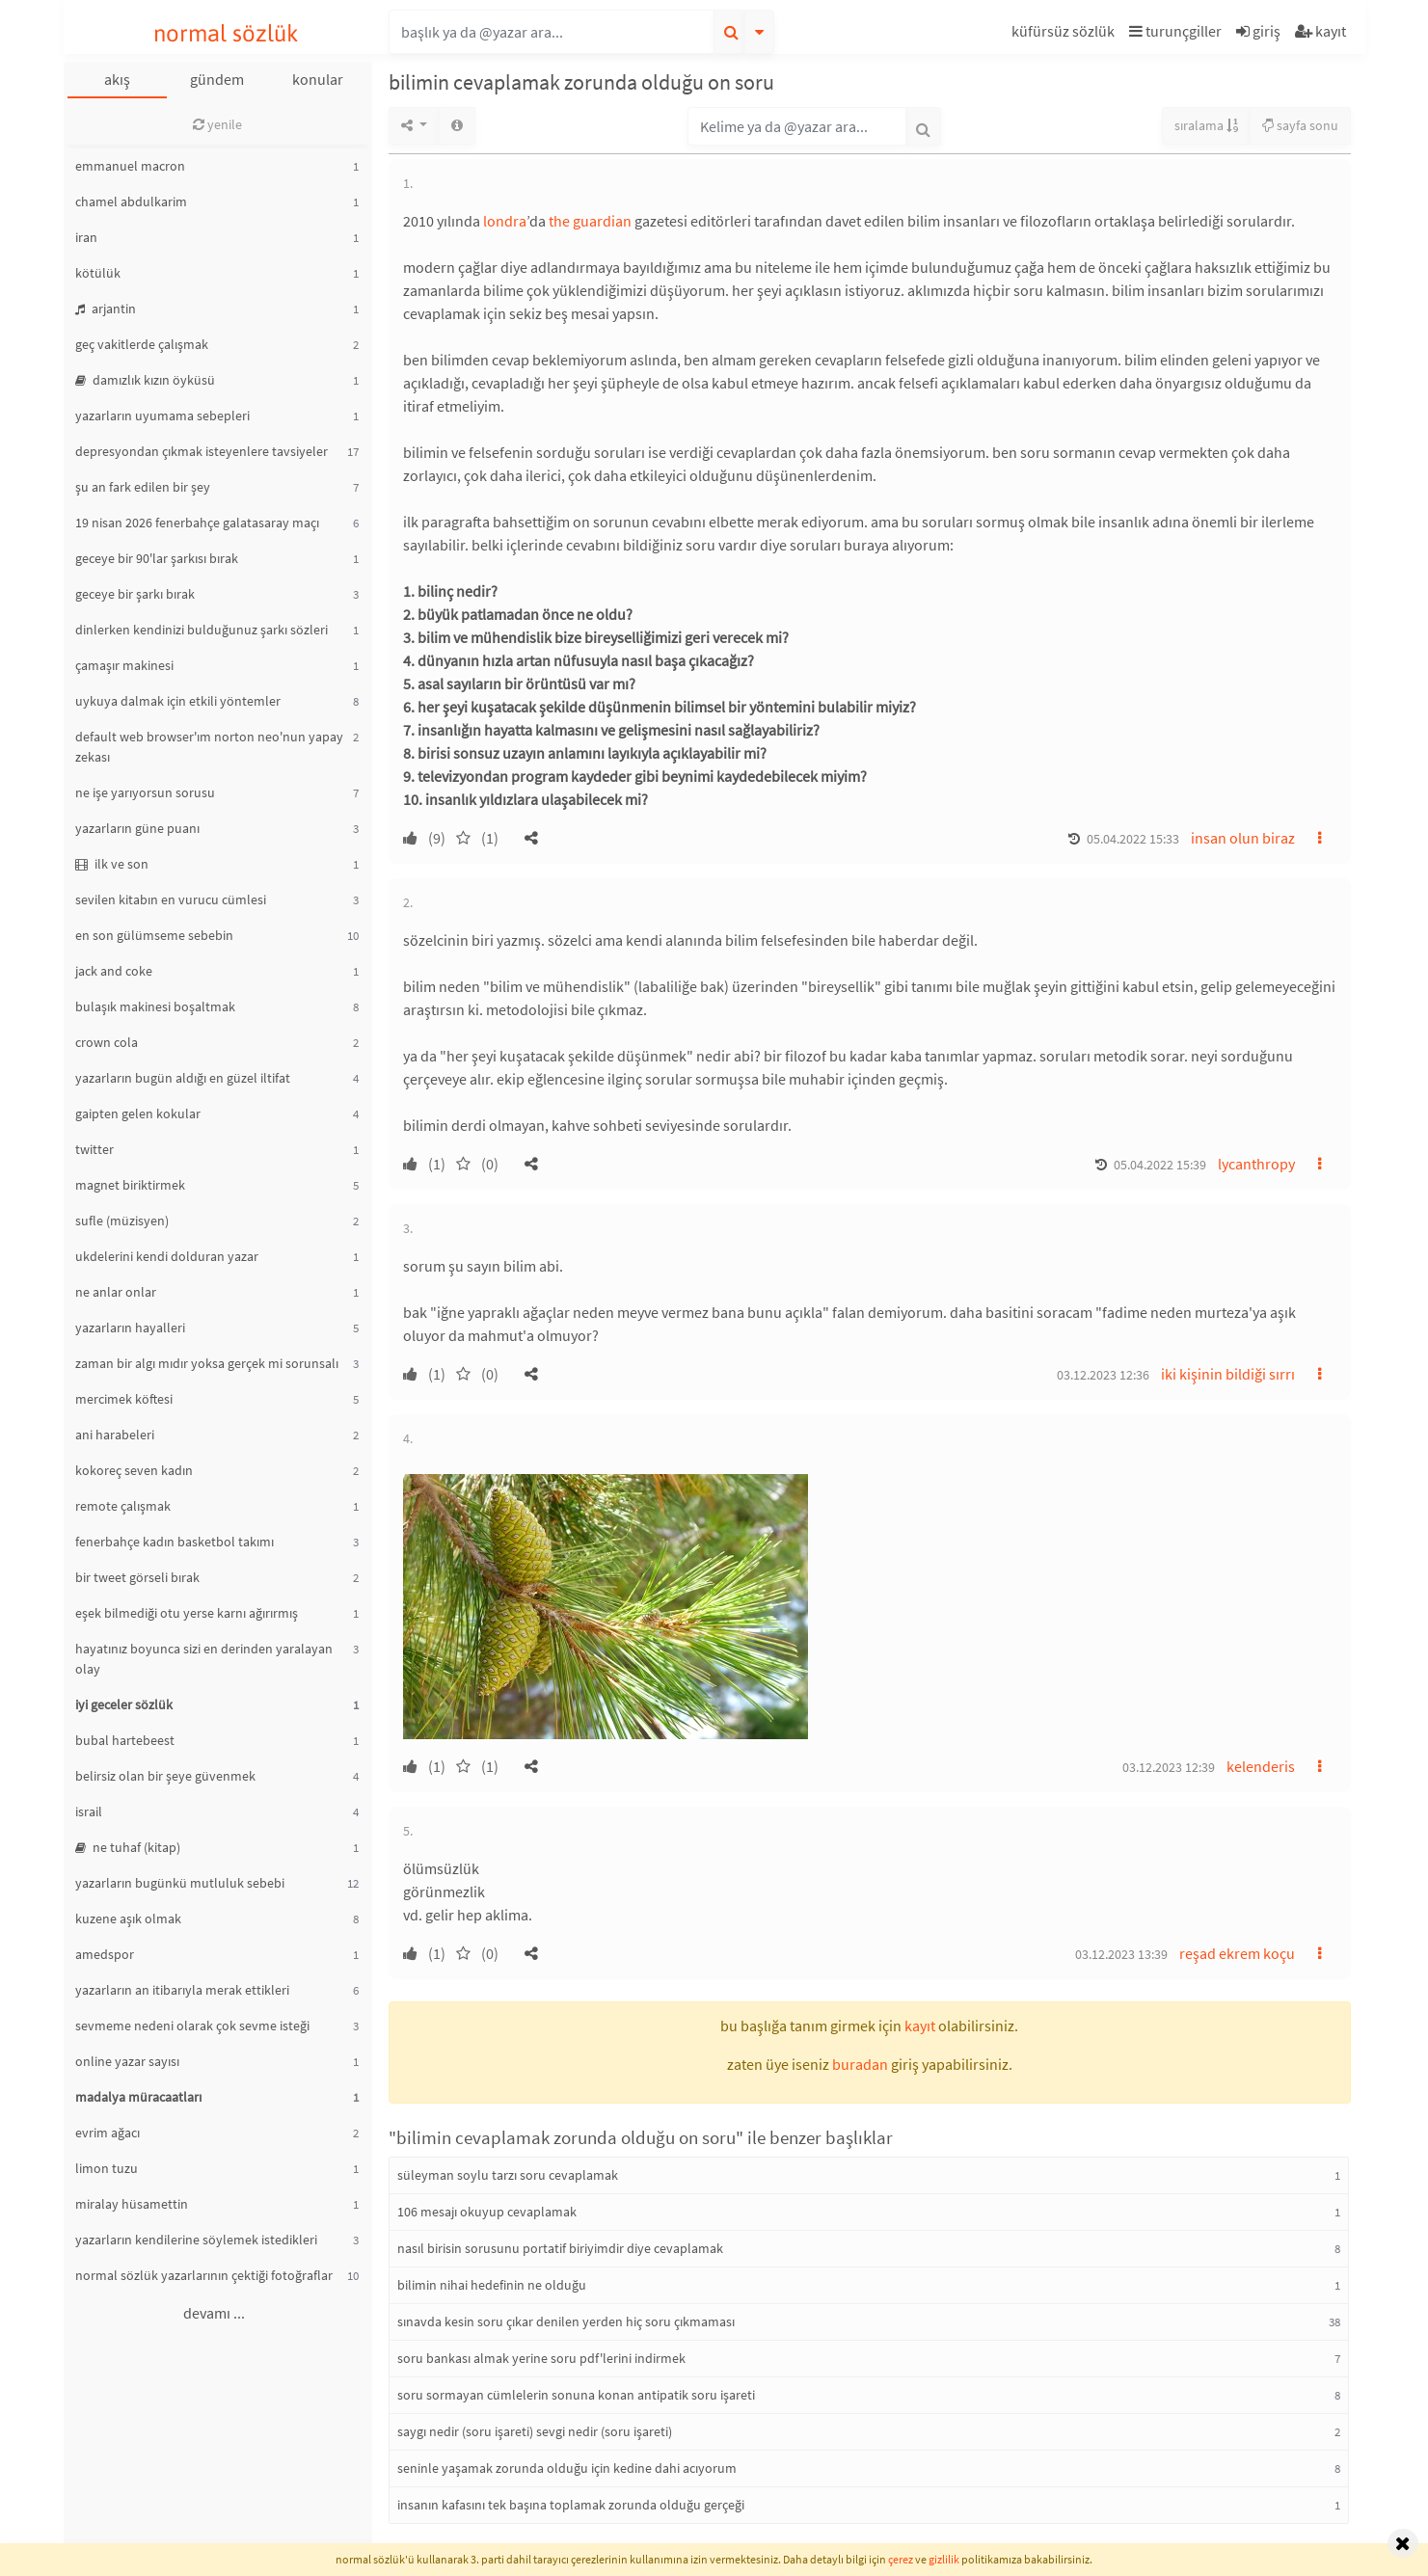  What do you see at coordinates (576, 2394) in the screenshot?
I see `soru sormayan cümlelerin sonuna konan antipatik soru işareti` at bounding box center [576, 2394].